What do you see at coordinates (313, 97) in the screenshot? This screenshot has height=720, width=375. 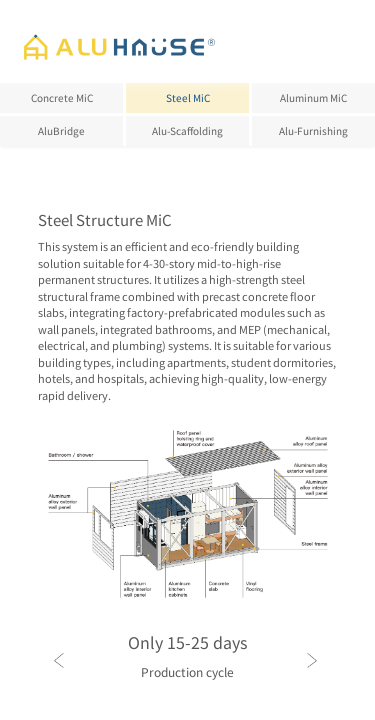 I see `Aluminum MiC` at bounding box center [313, 97].